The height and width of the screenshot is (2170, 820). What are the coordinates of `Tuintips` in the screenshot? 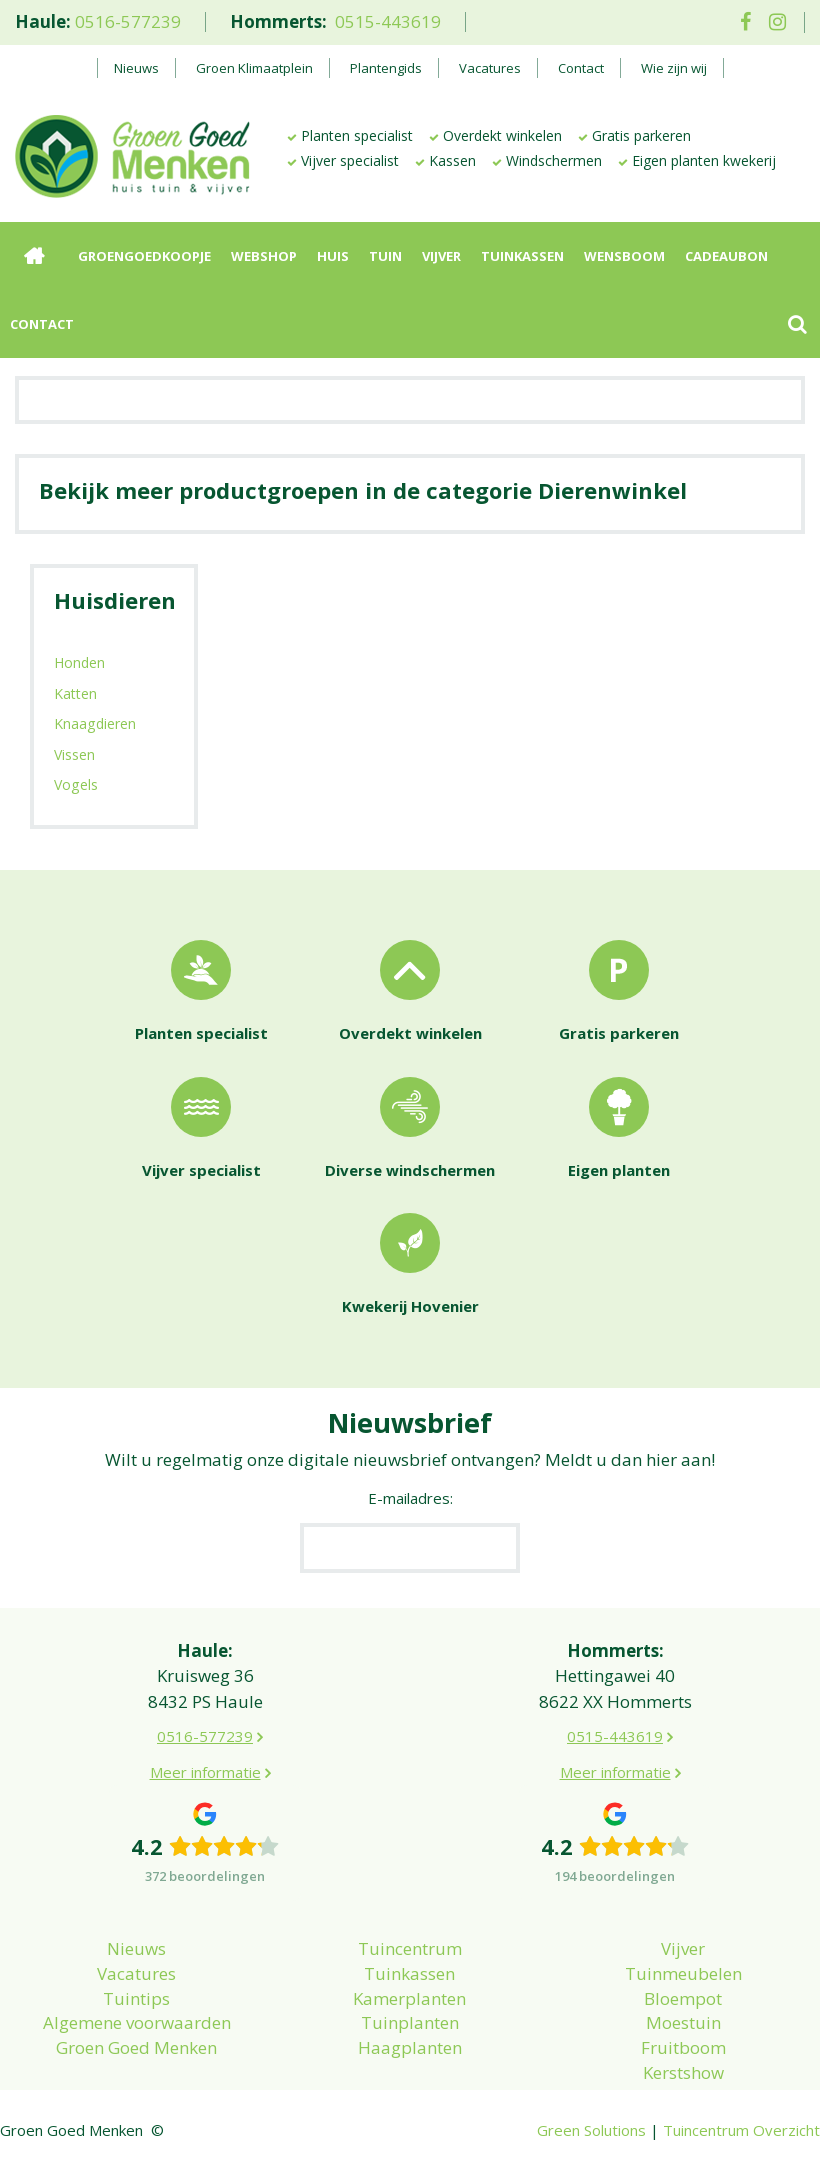 It's located at (136, 1998).